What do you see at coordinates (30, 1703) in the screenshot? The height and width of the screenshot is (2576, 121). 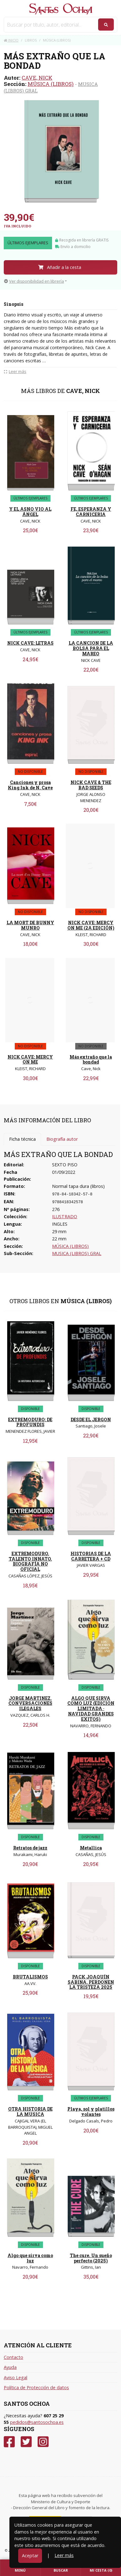 I see `JORGE MARTINEZ. CONVERSACIONES ILEGALES` at bounding box center [30, 1703].